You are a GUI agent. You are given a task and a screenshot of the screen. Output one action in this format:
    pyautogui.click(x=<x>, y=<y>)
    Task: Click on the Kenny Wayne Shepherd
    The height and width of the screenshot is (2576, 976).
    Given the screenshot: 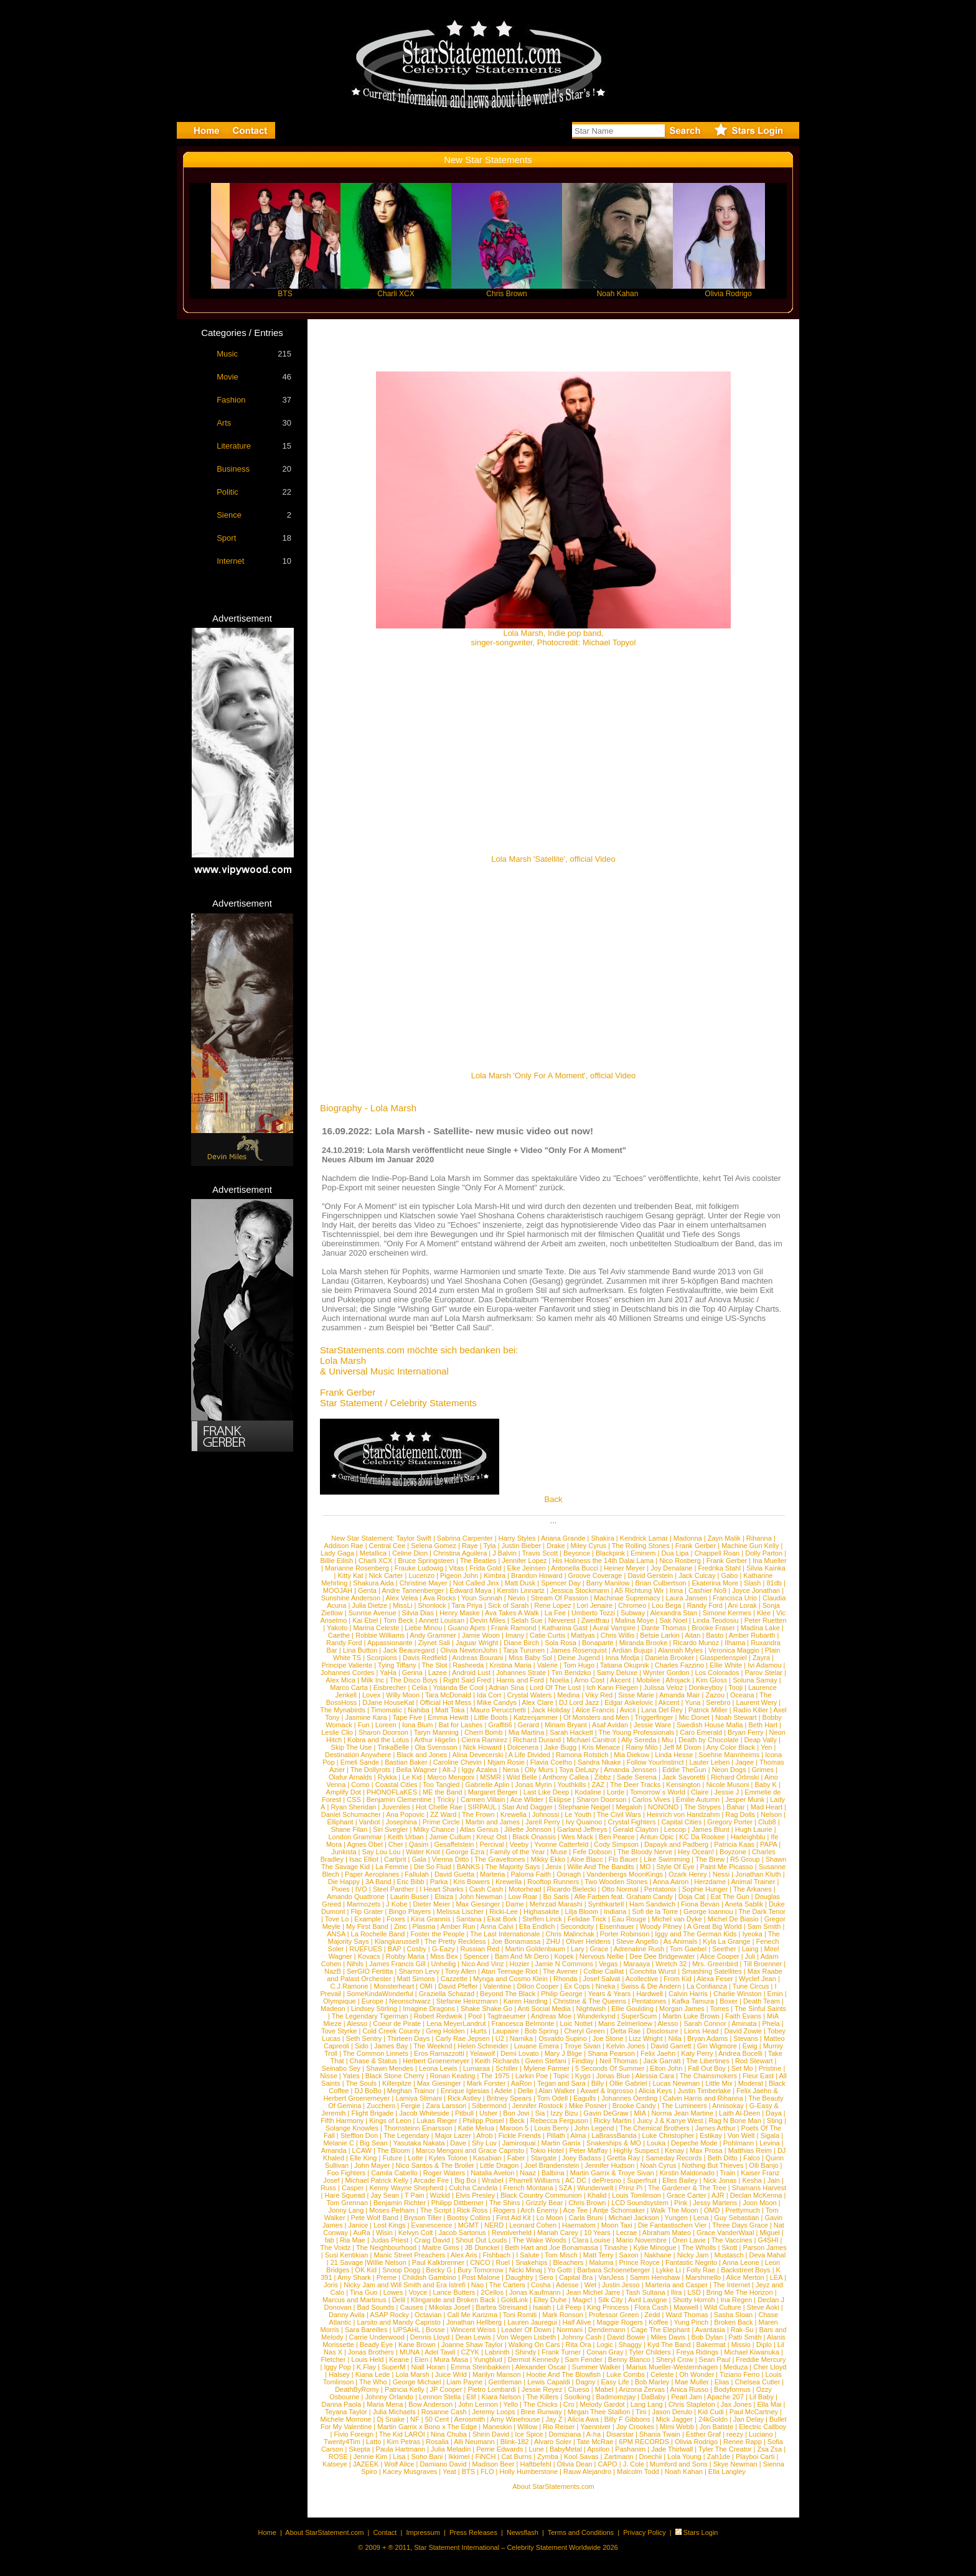 What is the action you would take?
    pyautogui.click(x=406, y=2187)
    